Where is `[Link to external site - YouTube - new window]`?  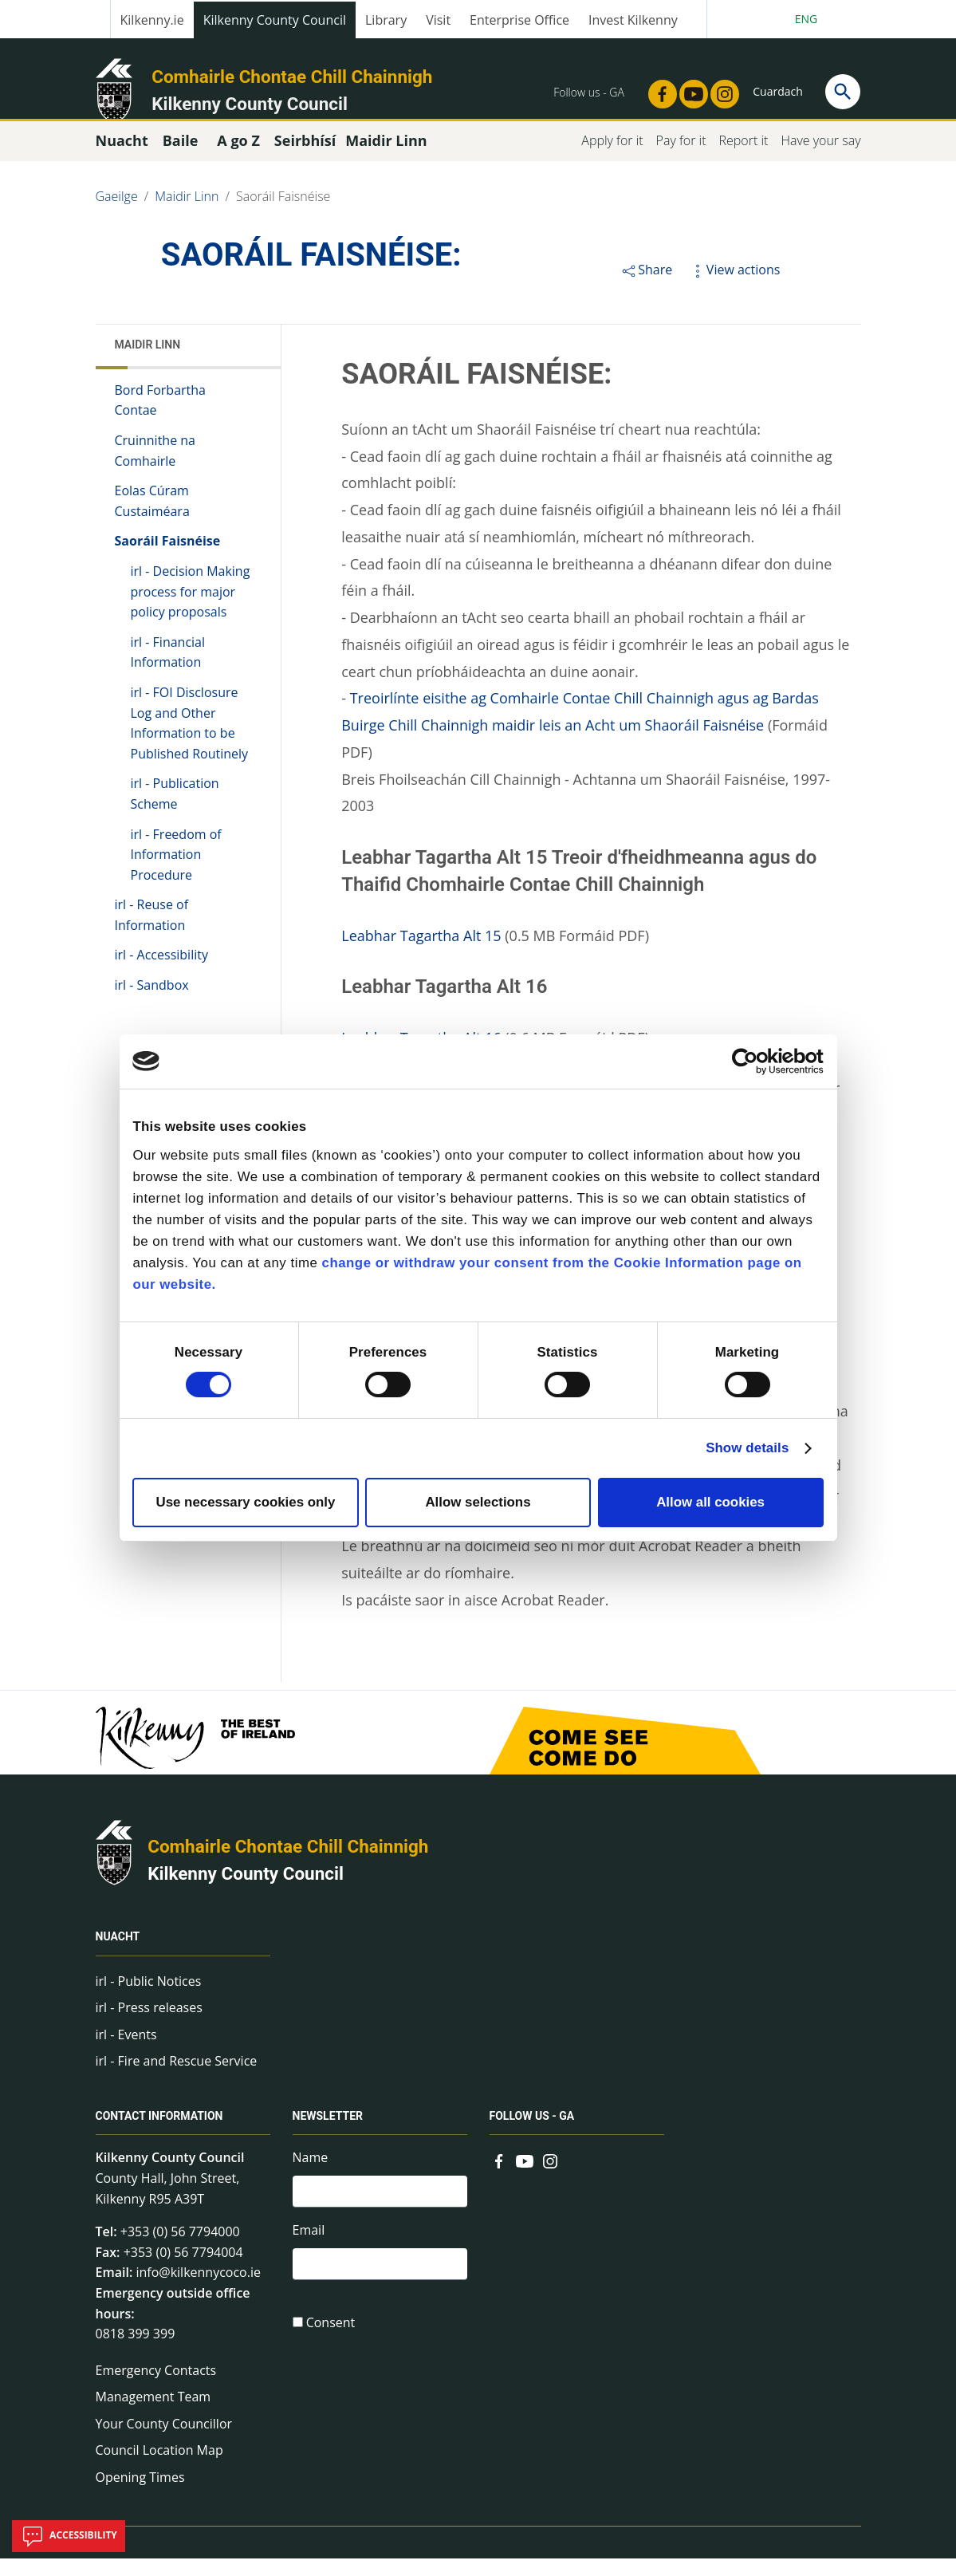
[Link to external site - YouTube - new window] is located at coordinates (688, 89).